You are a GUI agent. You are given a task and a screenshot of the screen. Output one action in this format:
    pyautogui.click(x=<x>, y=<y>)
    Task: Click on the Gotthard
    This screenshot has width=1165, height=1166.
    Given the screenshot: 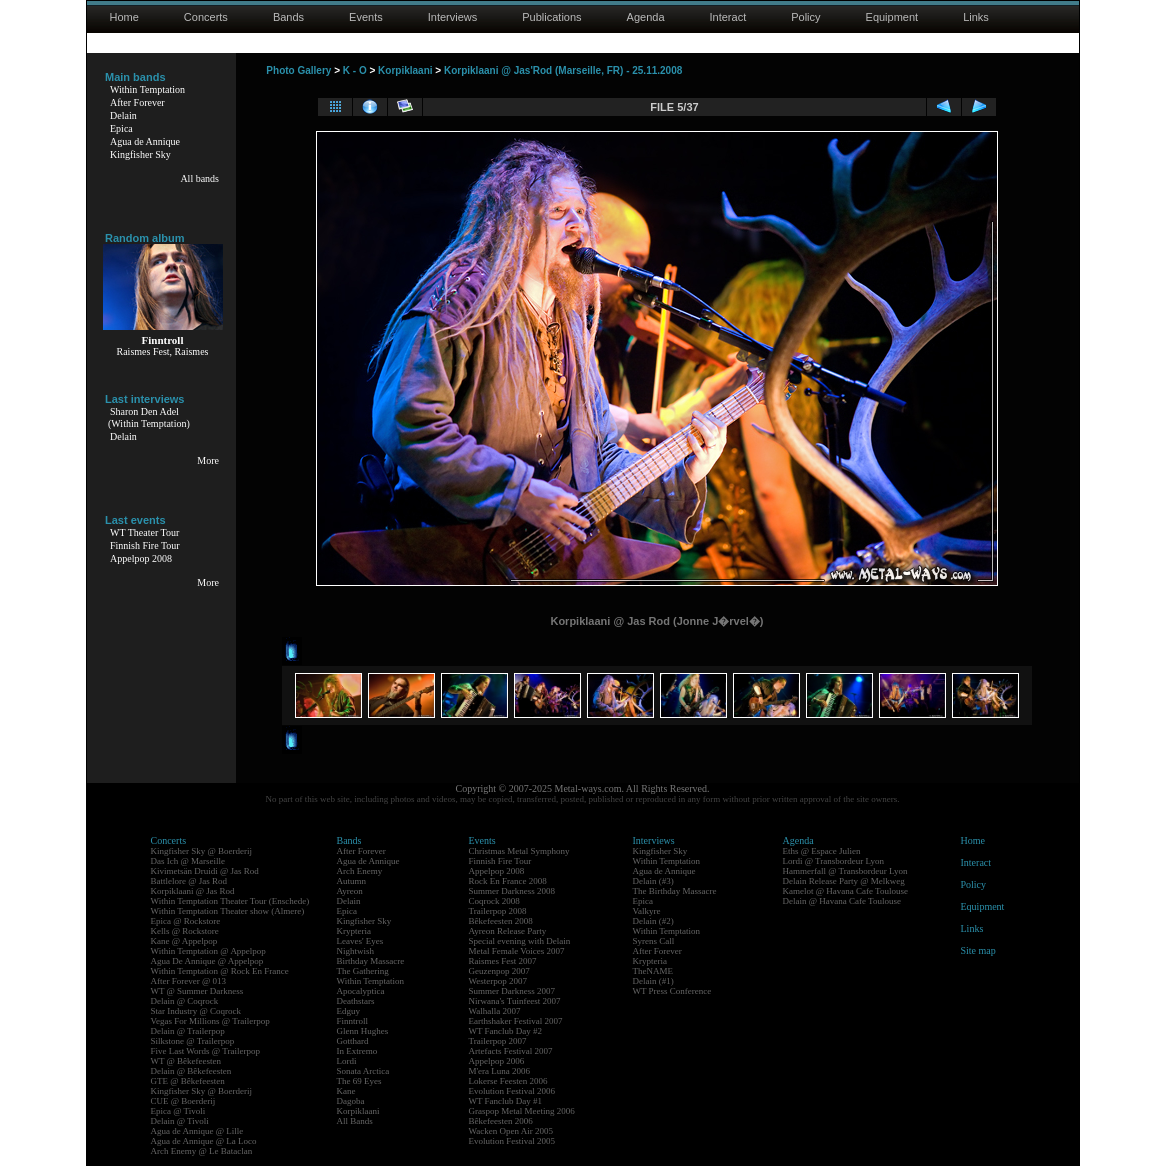 What is the action you would take?
    pyautogui.click(x=353, y=1041)
    